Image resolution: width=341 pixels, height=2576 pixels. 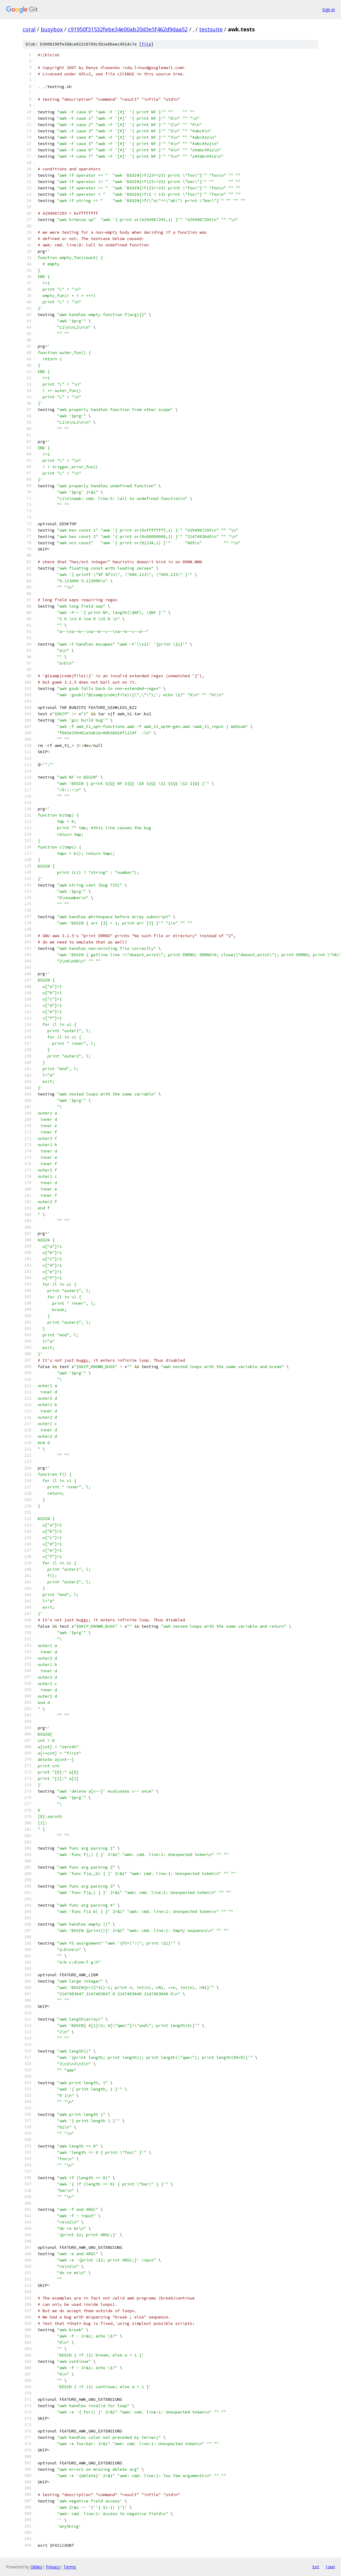 I want to click on testsuite, so click(x=211, y=29).